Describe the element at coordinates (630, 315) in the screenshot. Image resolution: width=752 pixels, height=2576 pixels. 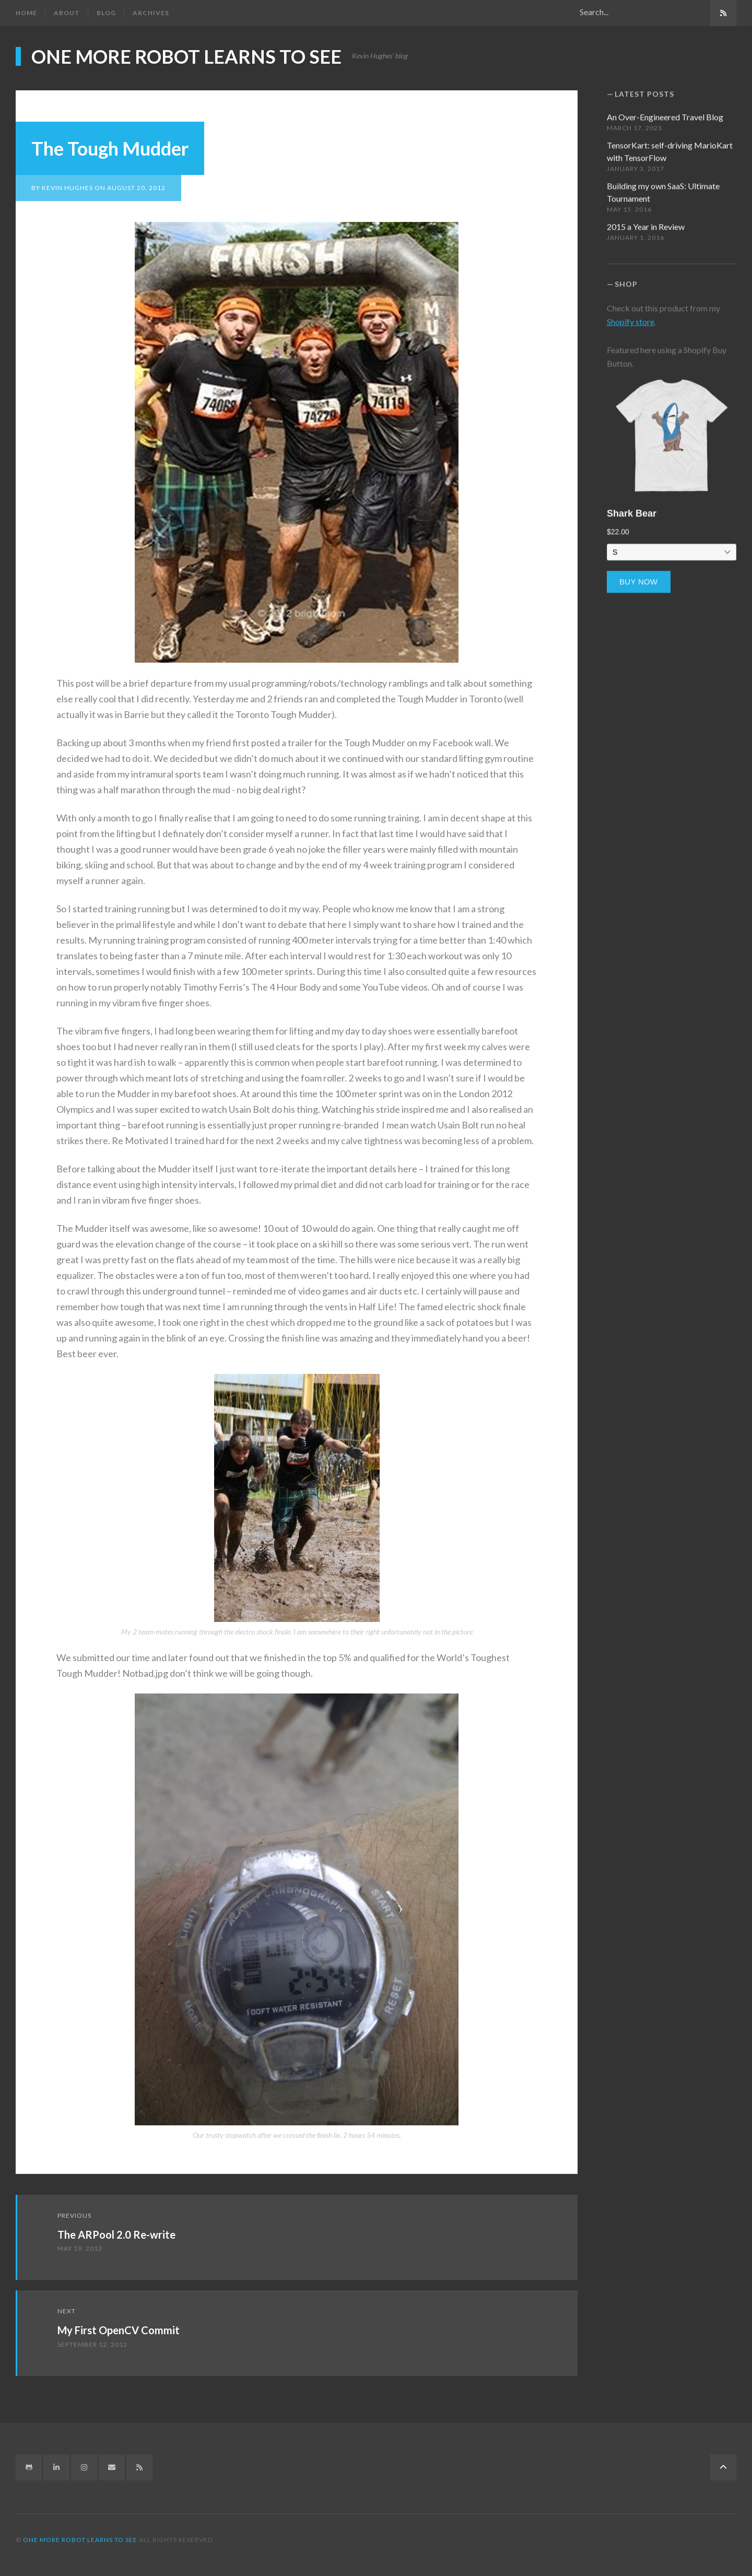
I see `Shopify store` at that location.